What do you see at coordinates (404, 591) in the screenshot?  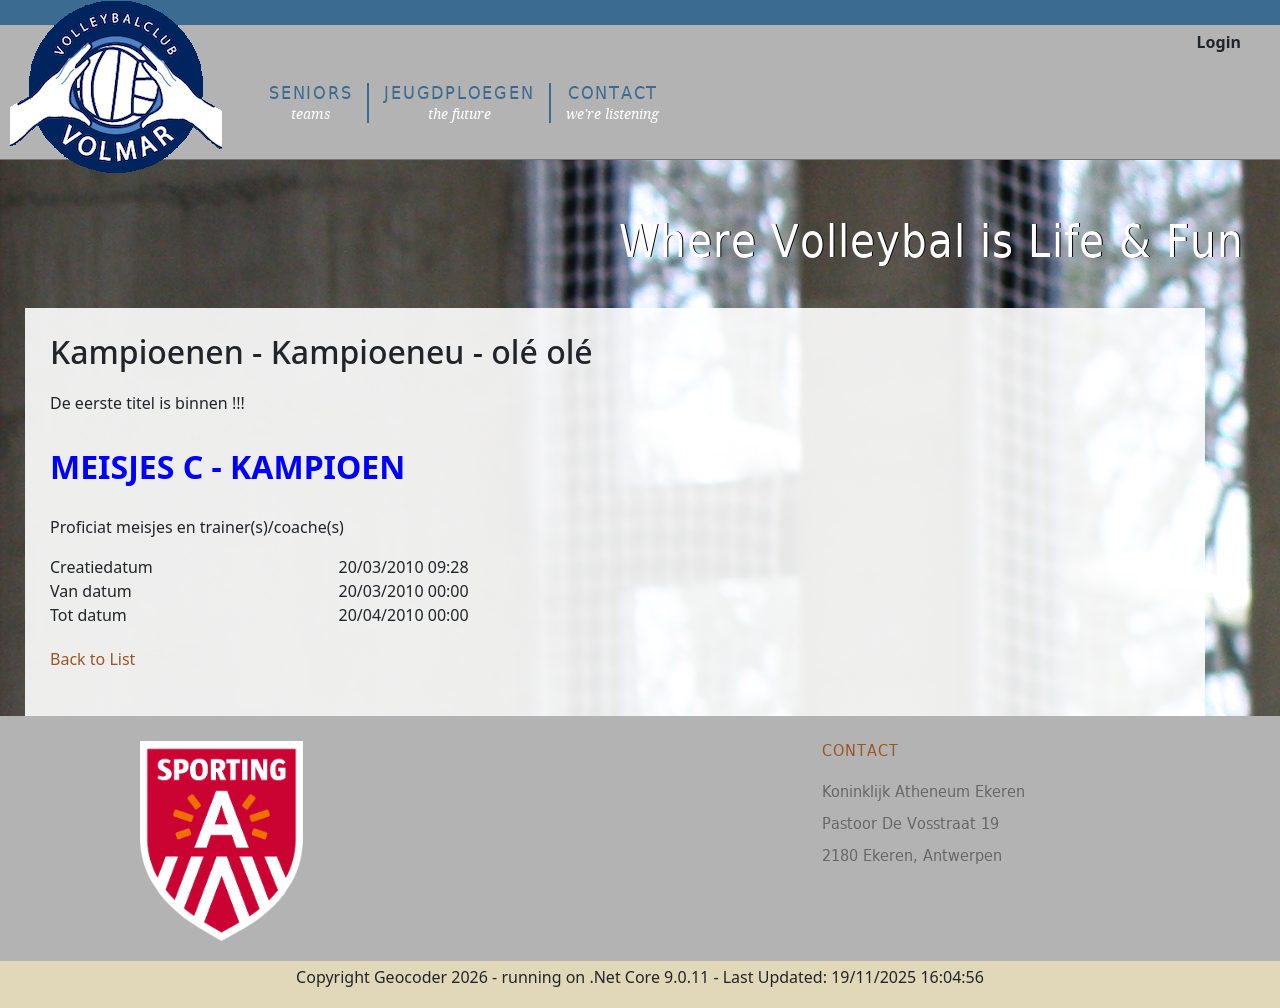 I see `20/03/2010 00:00` at bounding box center [404, 591].